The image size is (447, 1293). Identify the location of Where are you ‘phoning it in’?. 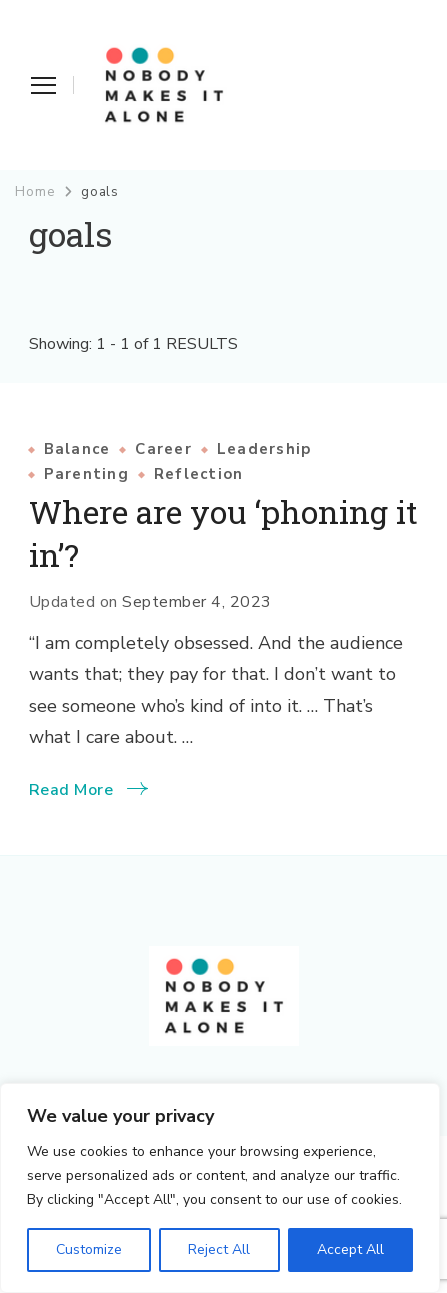
(223, 533).